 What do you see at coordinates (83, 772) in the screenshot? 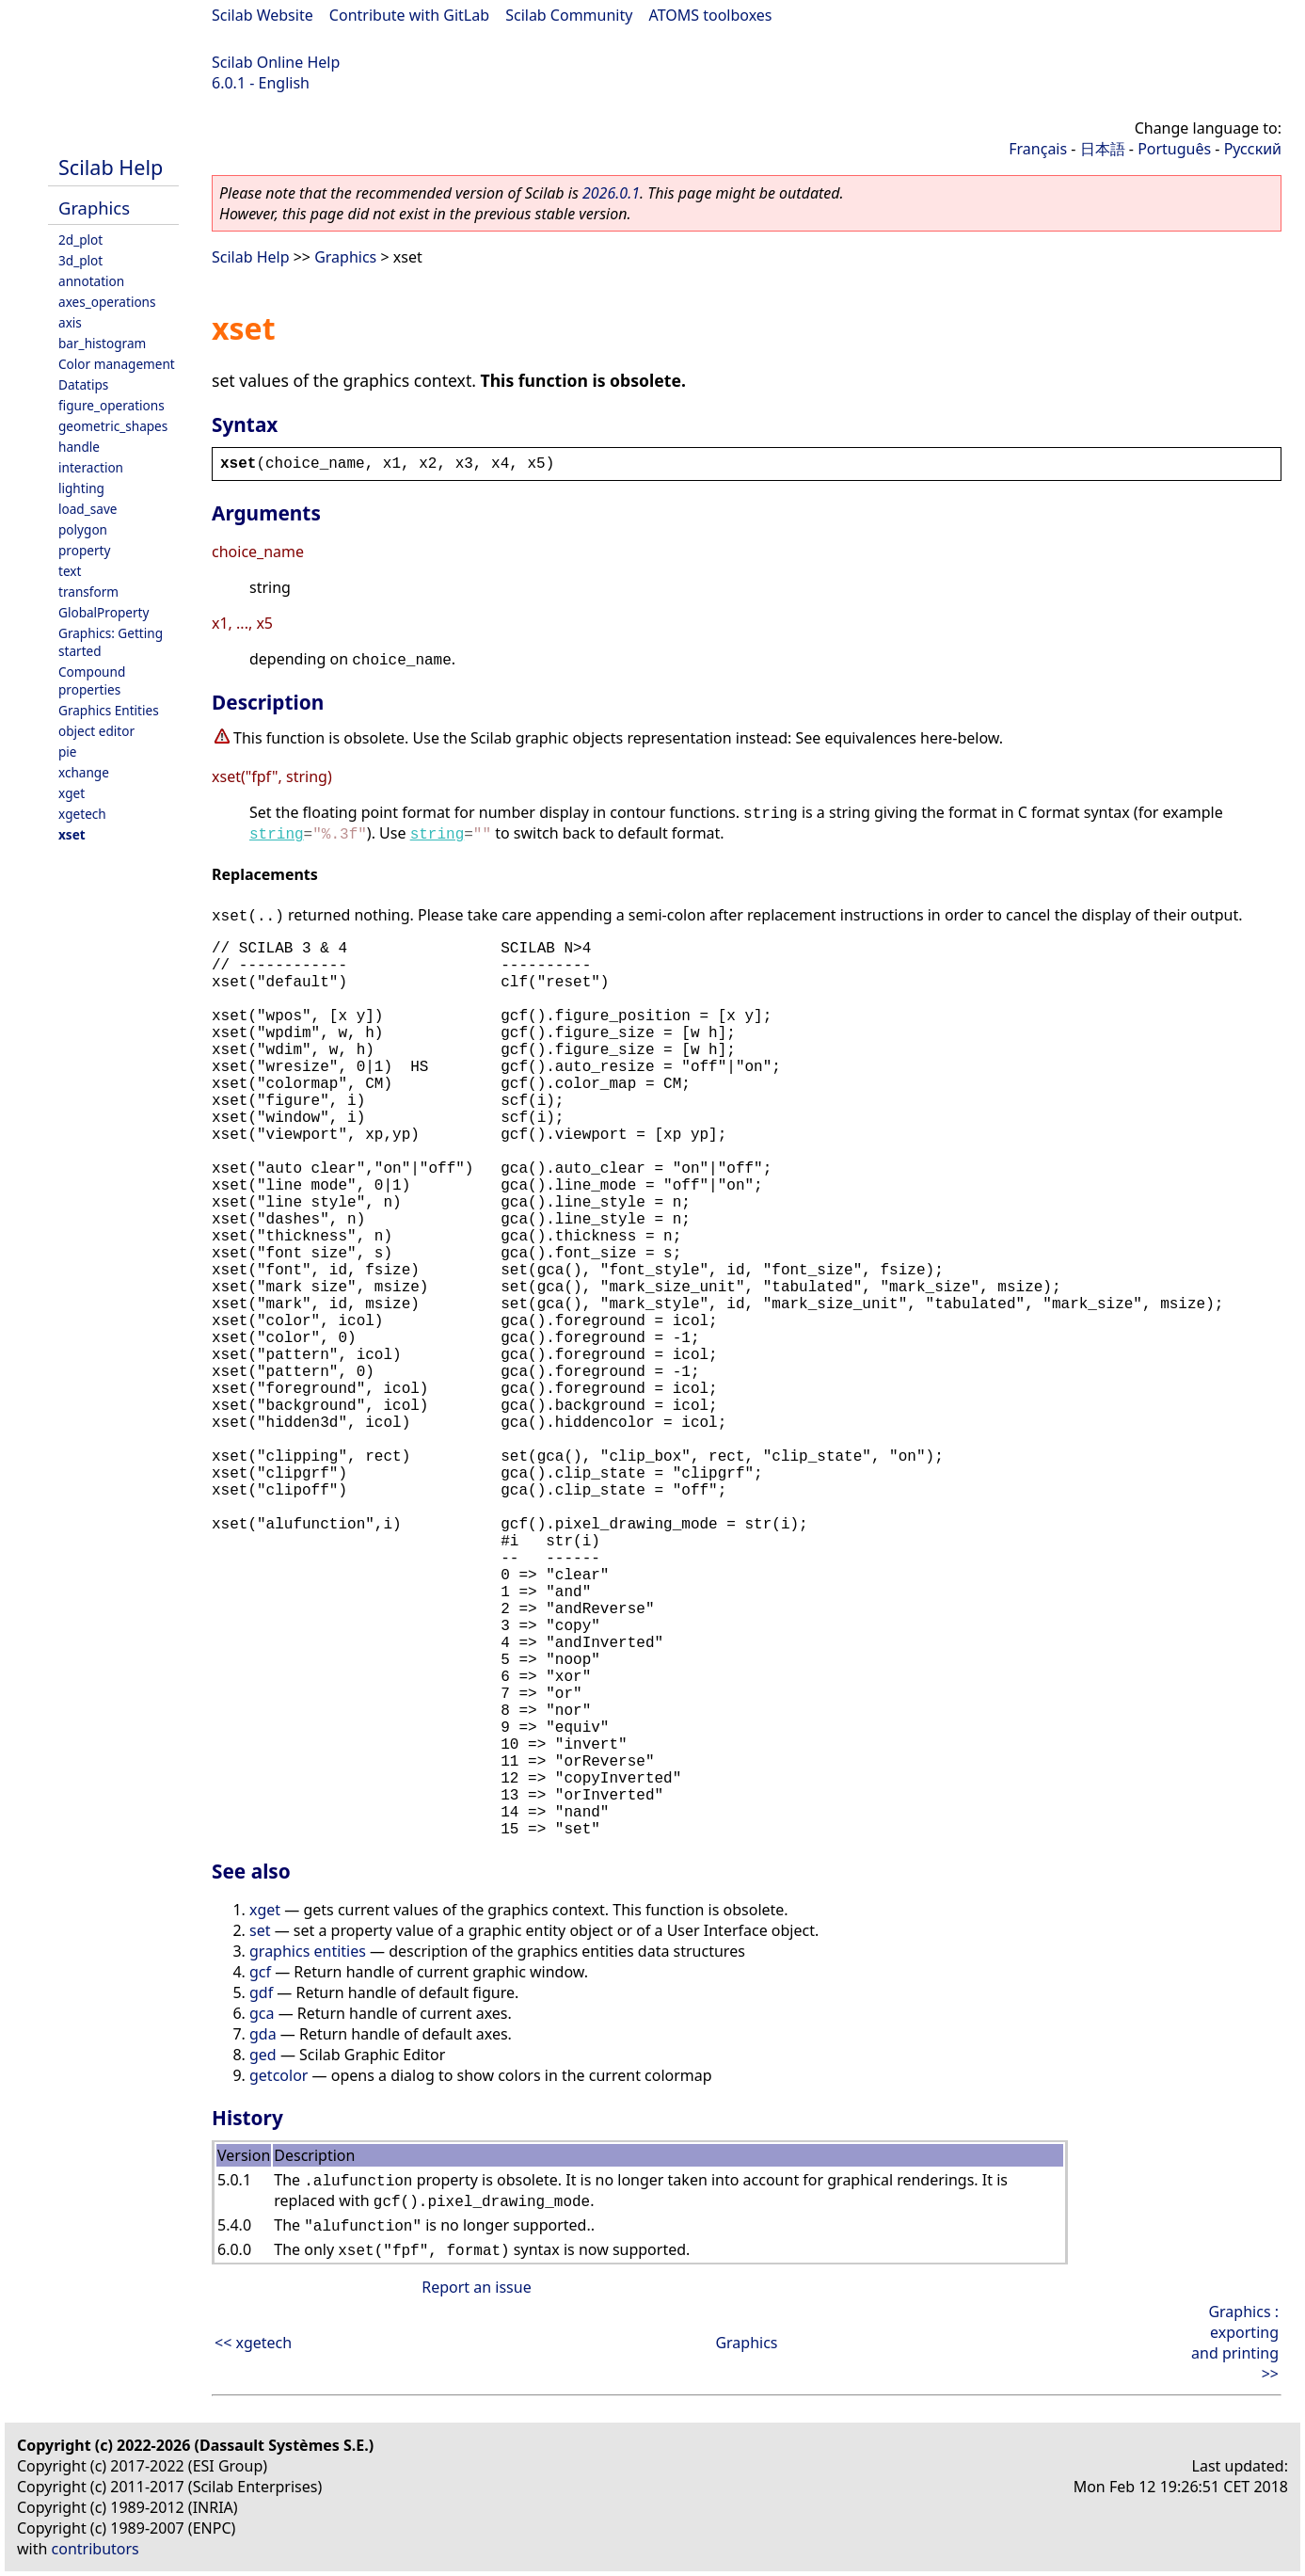
I see `xchange` at bounding box center [83, 772].